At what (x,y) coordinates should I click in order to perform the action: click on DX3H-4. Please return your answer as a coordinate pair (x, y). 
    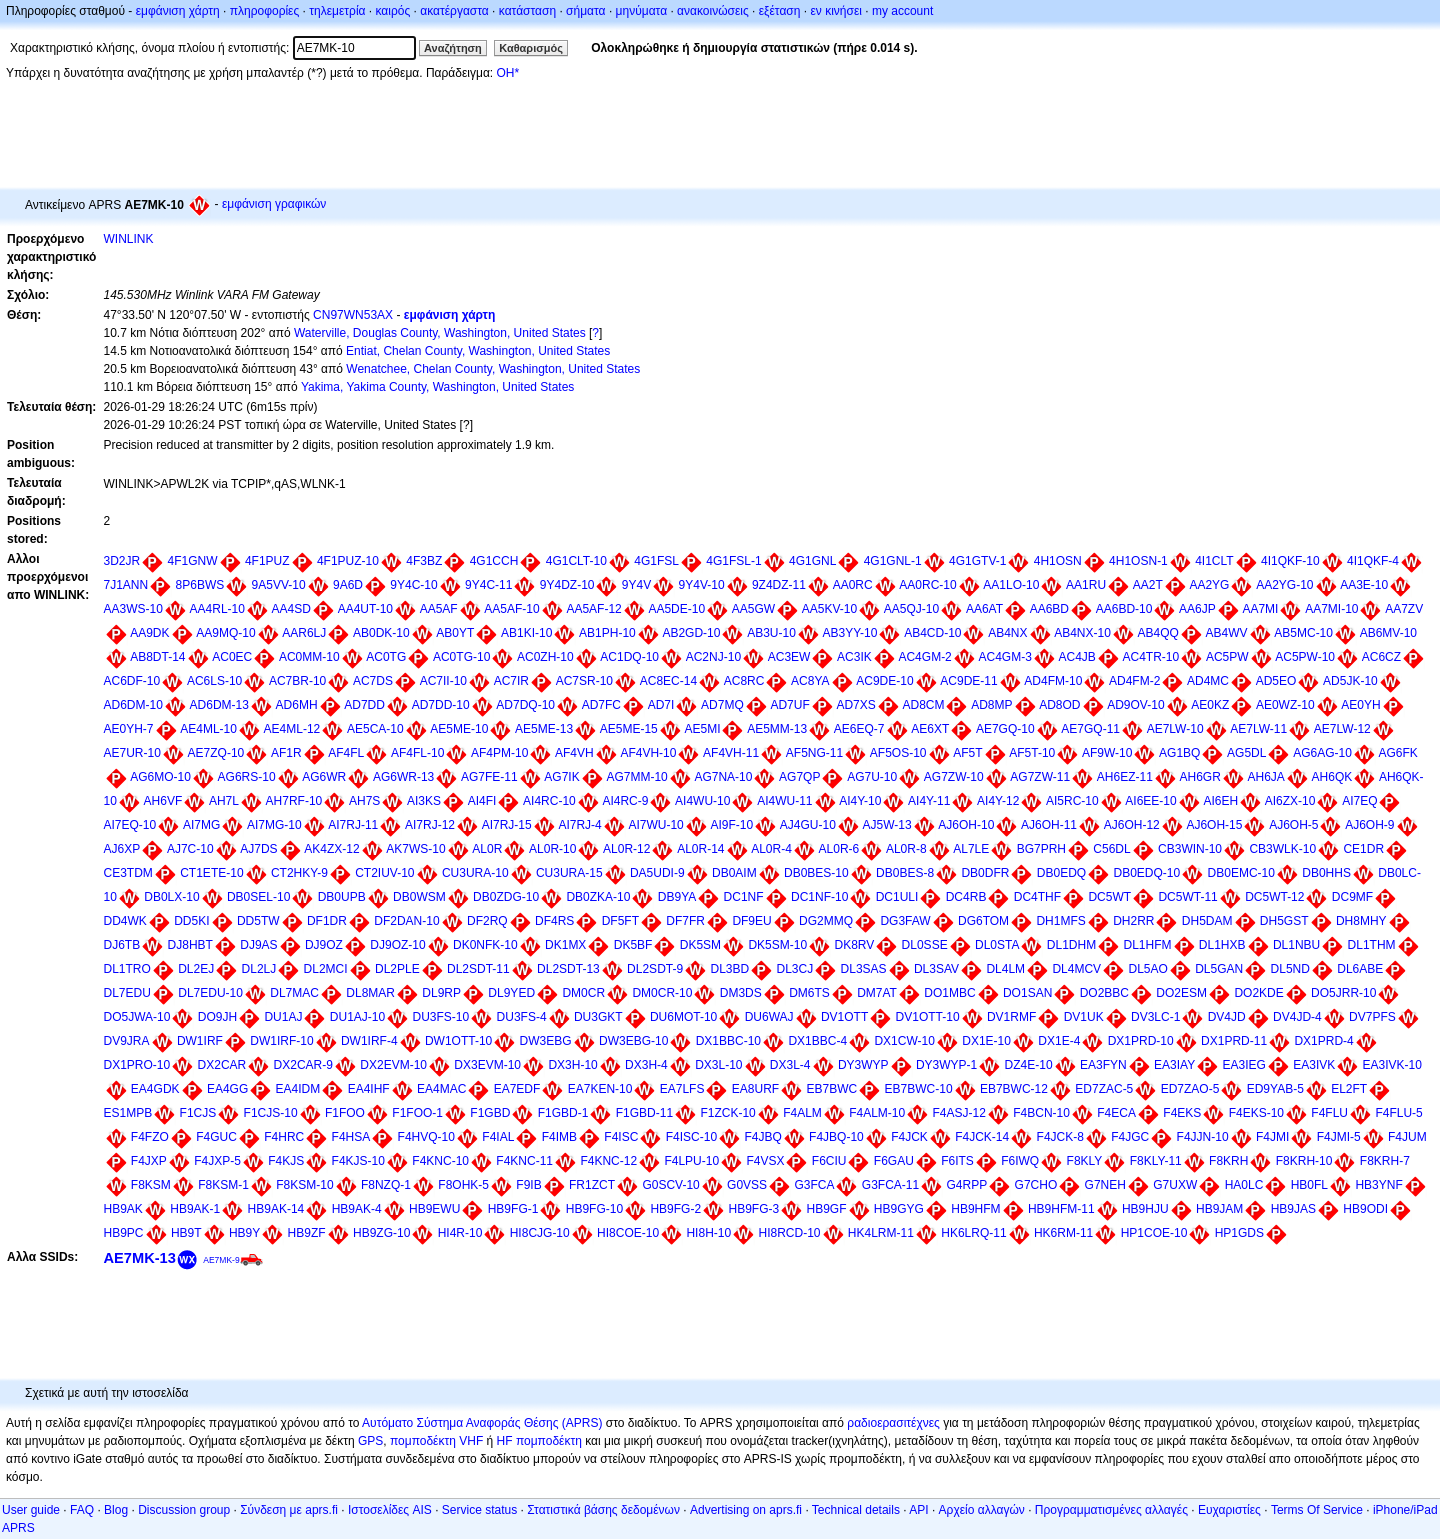
    Looking at the image, I should click on (646, 1065).